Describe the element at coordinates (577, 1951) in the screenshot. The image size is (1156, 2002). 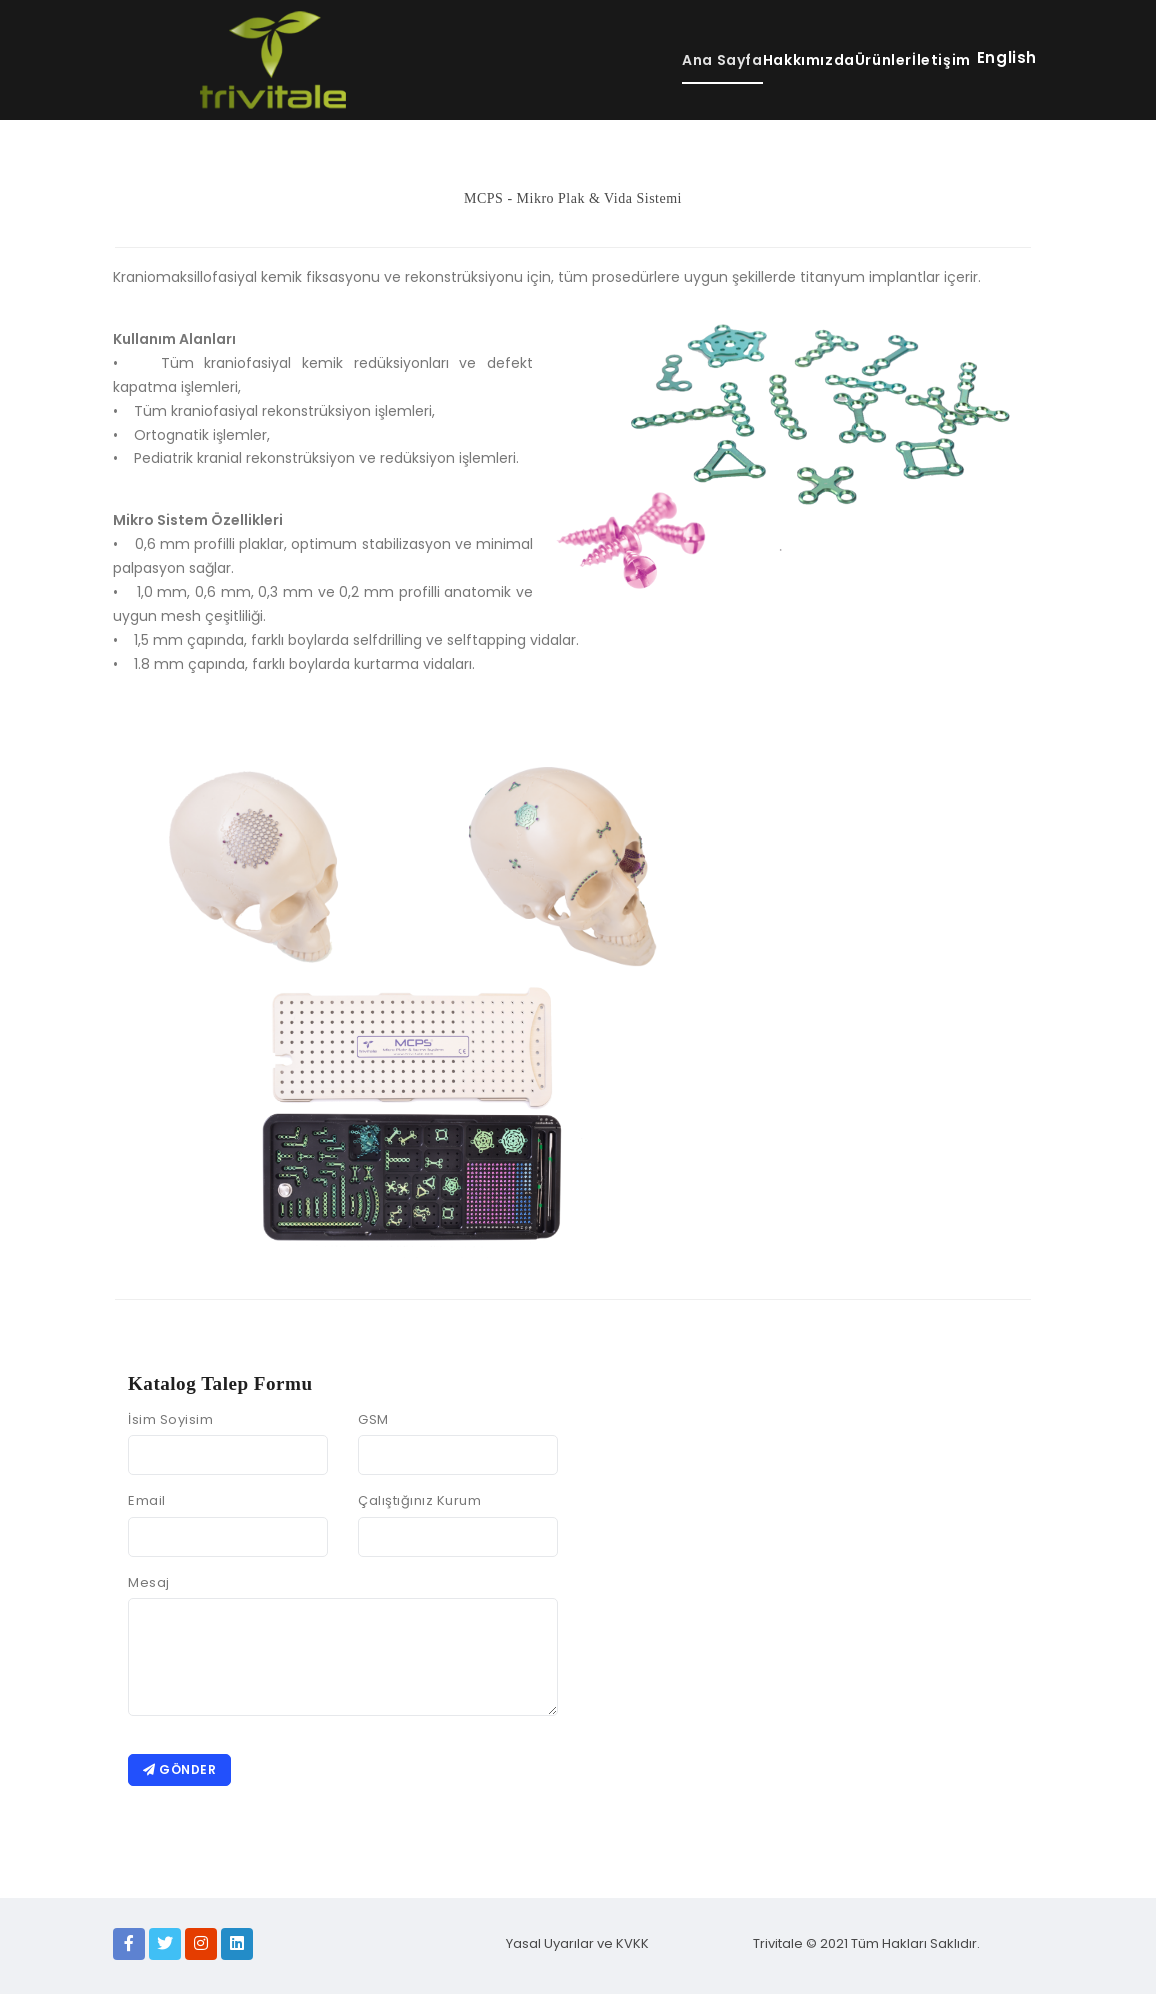
I see `Yasal Uyarılar ve KVKK` at that location.